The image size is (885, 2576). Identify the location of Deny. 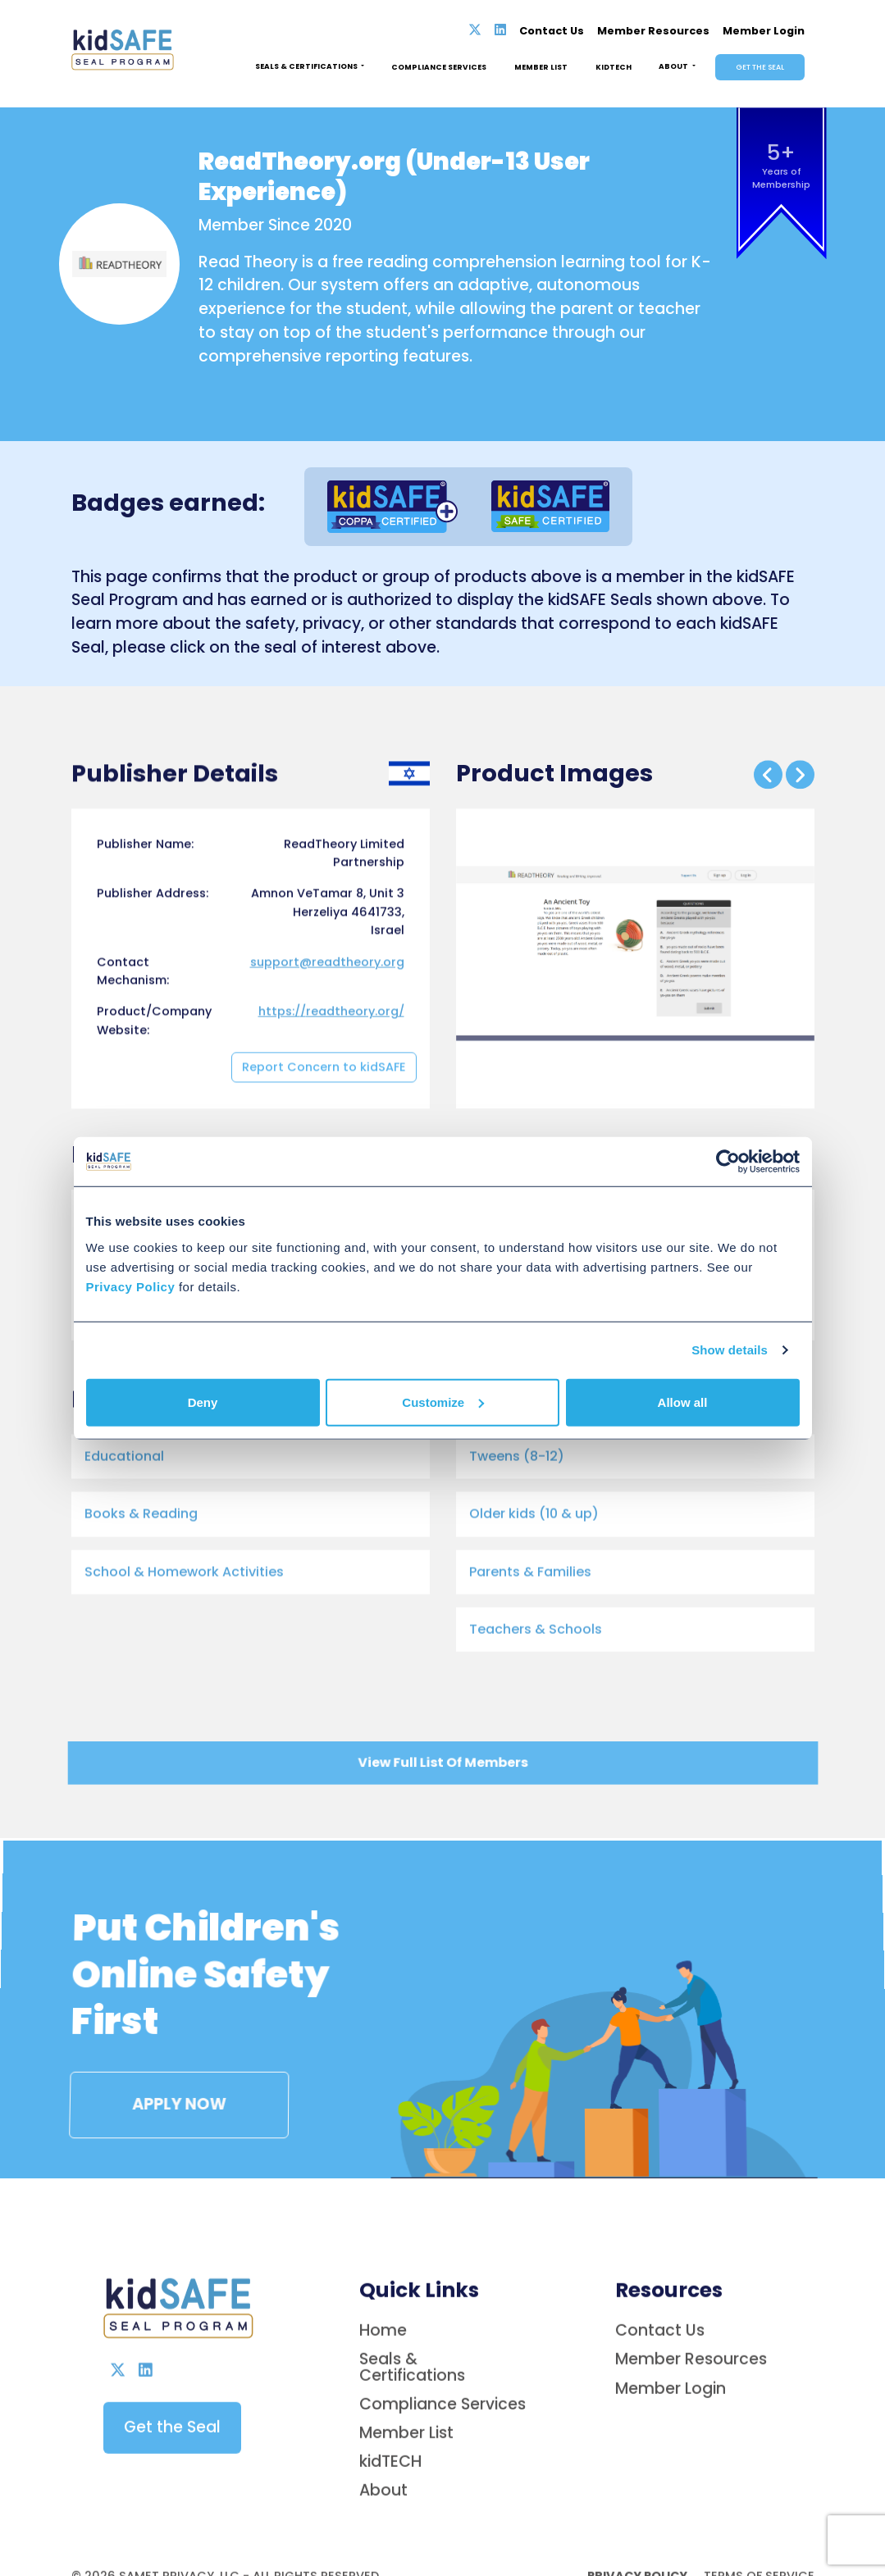
(203, 1402).